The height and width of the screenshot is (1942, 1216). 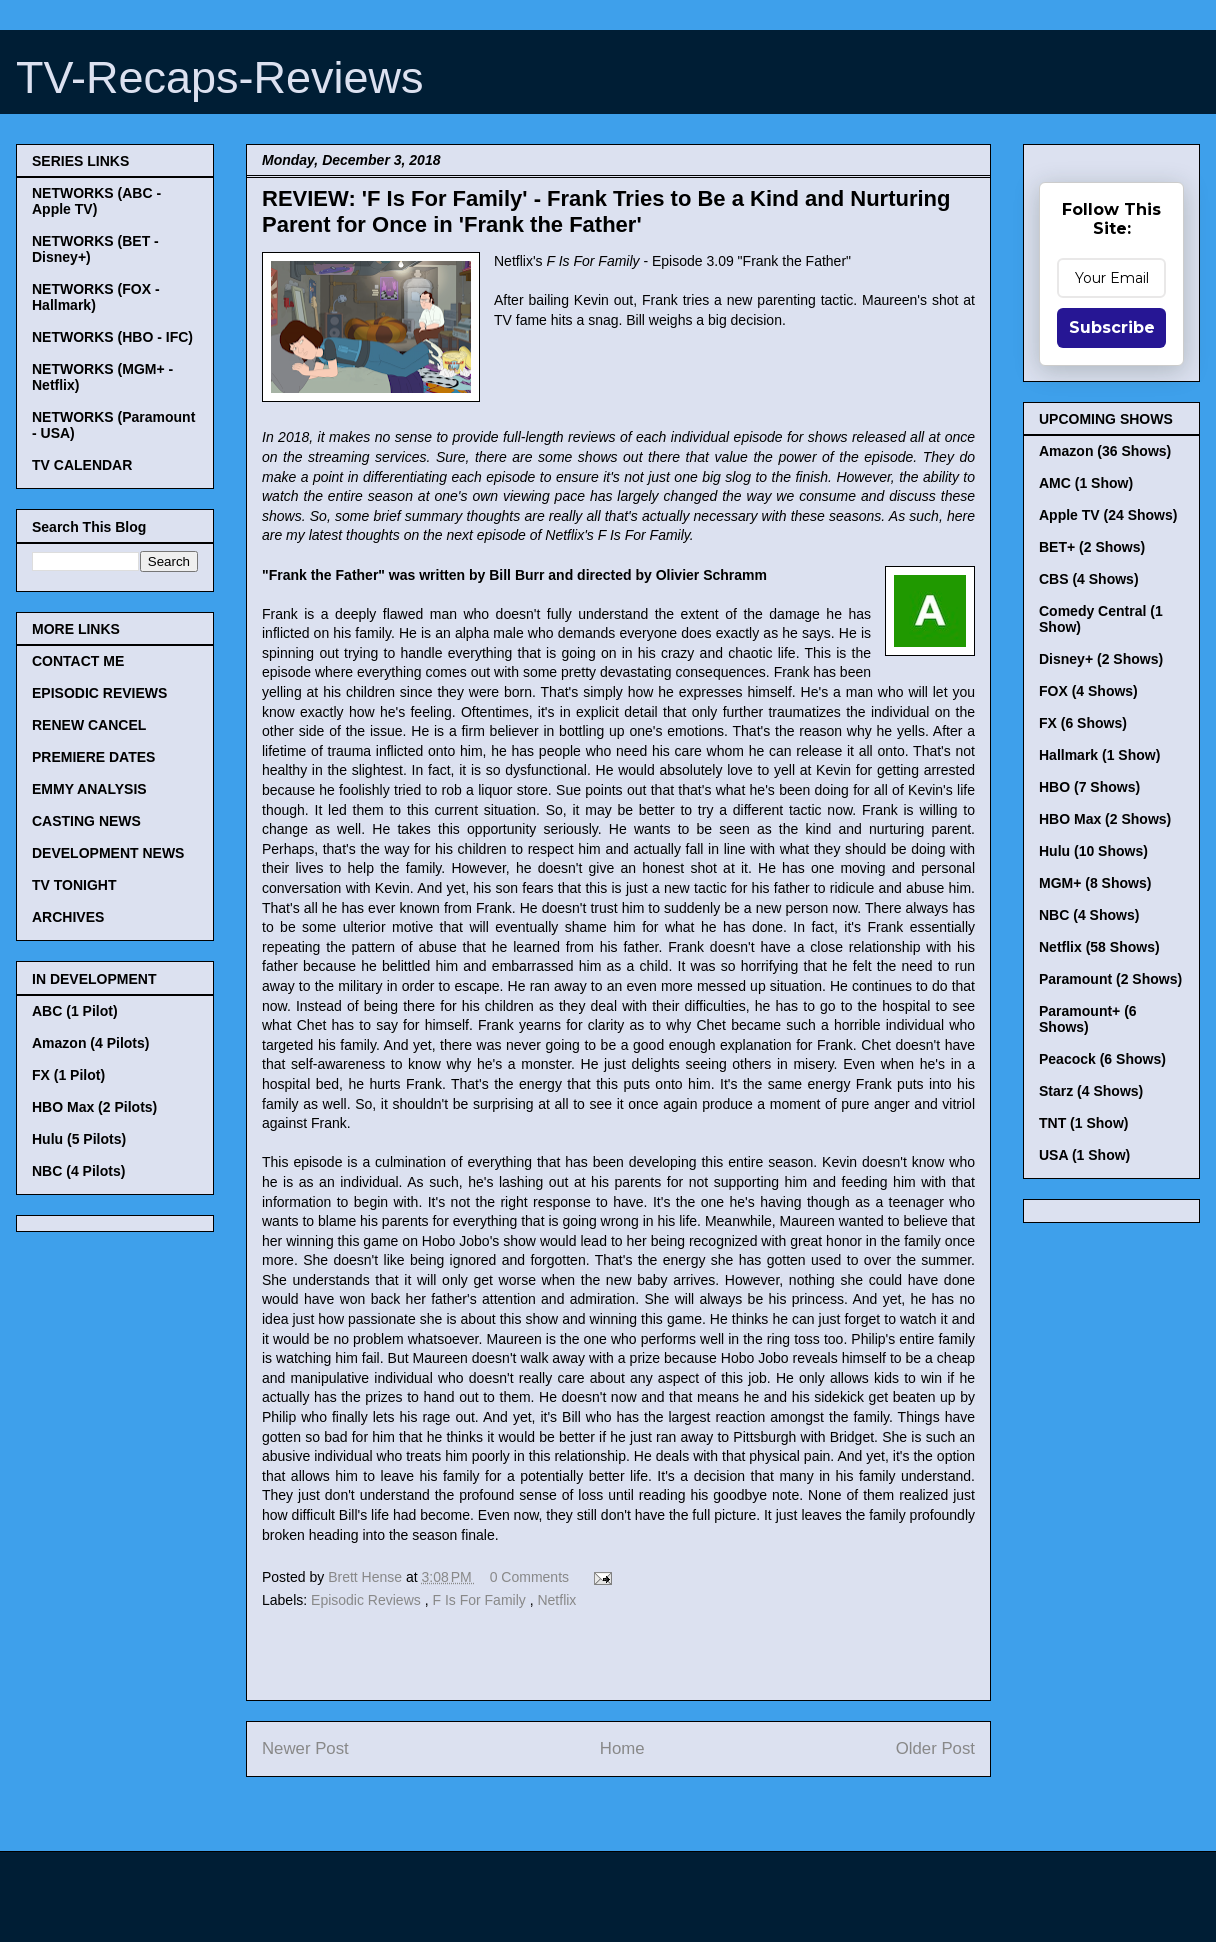 I want to click on Amazon (4 Pilots), so click(x=90, y=1043).